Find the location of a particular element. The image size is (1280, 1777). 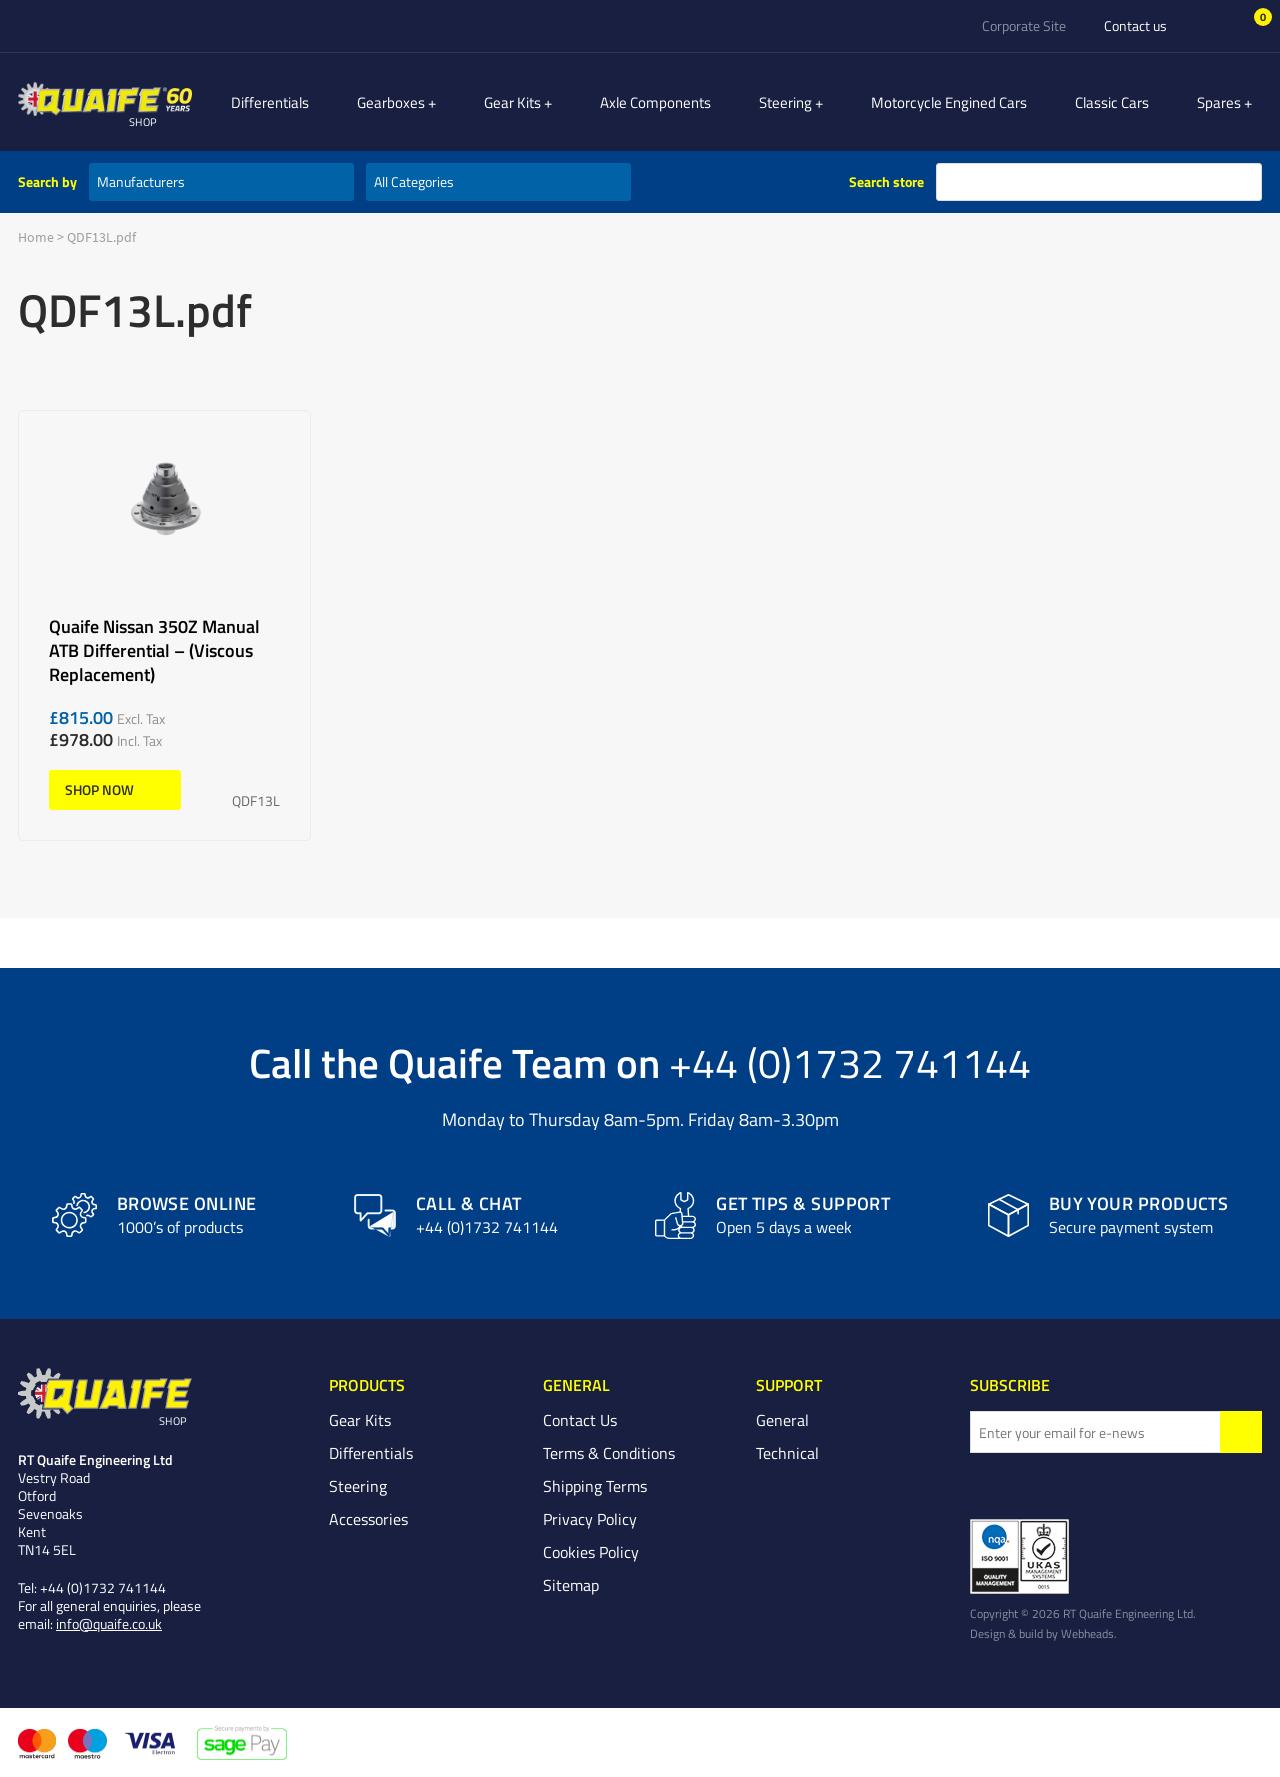

Steering is located at coordinates (807, 102).